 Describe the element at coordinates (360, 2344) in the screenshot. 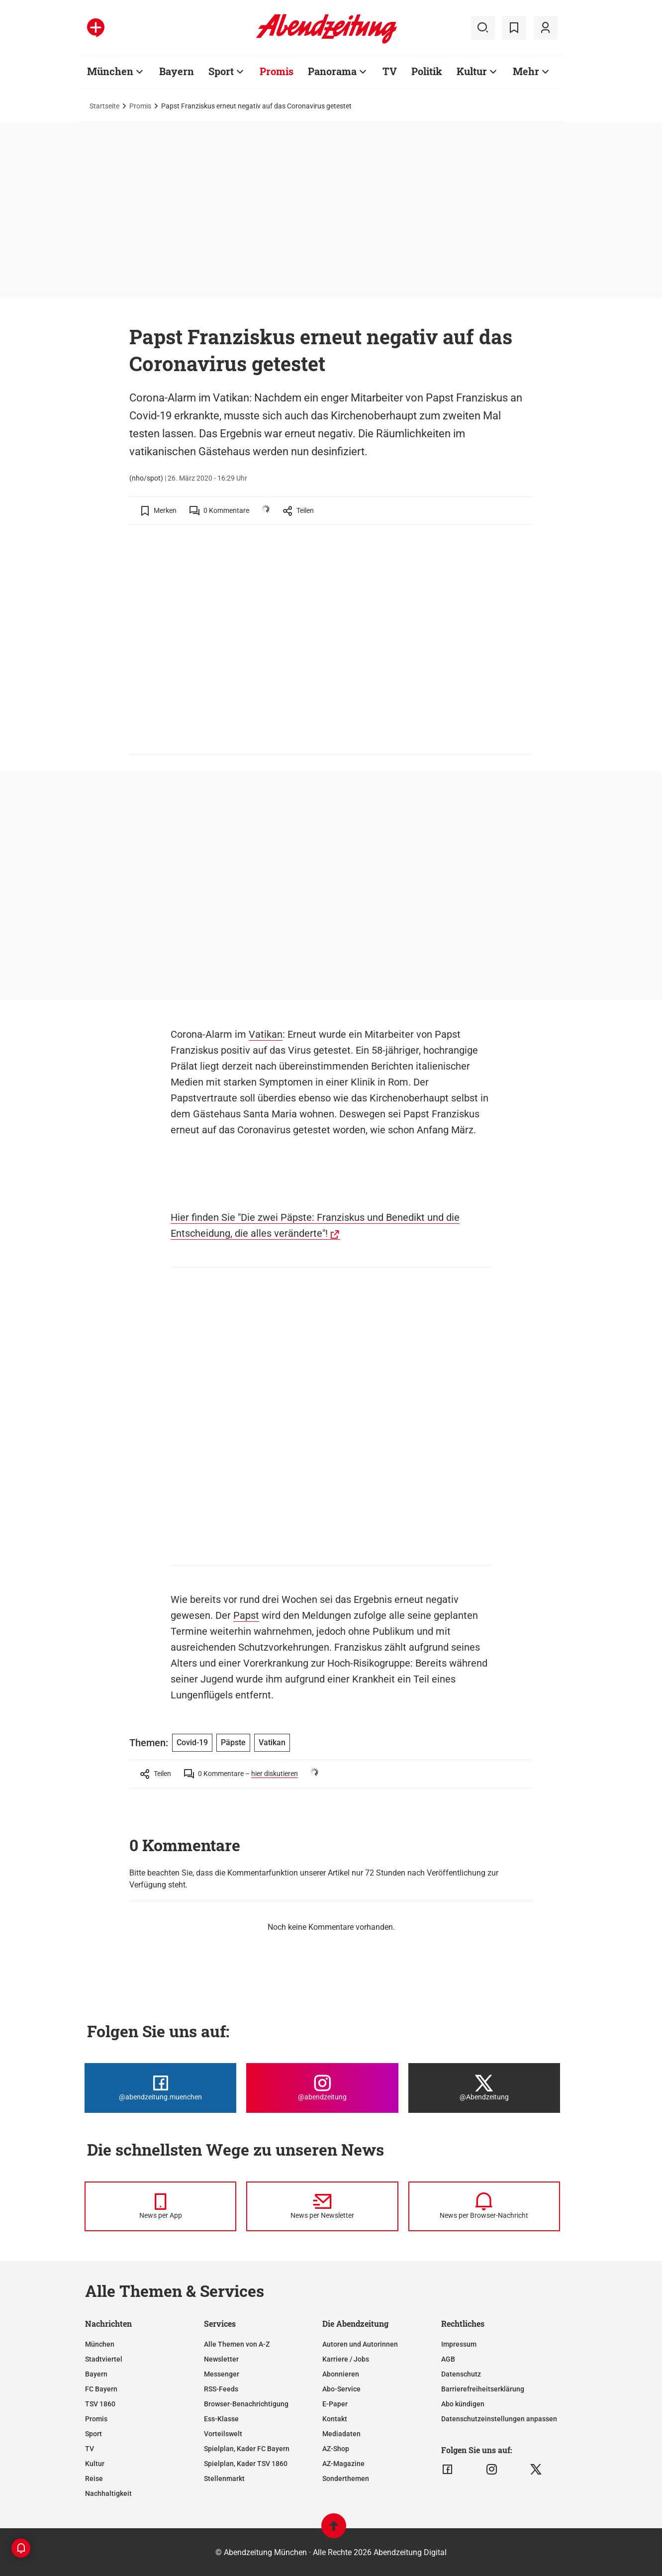

I see `Autoren und Autorinnen` at that location.